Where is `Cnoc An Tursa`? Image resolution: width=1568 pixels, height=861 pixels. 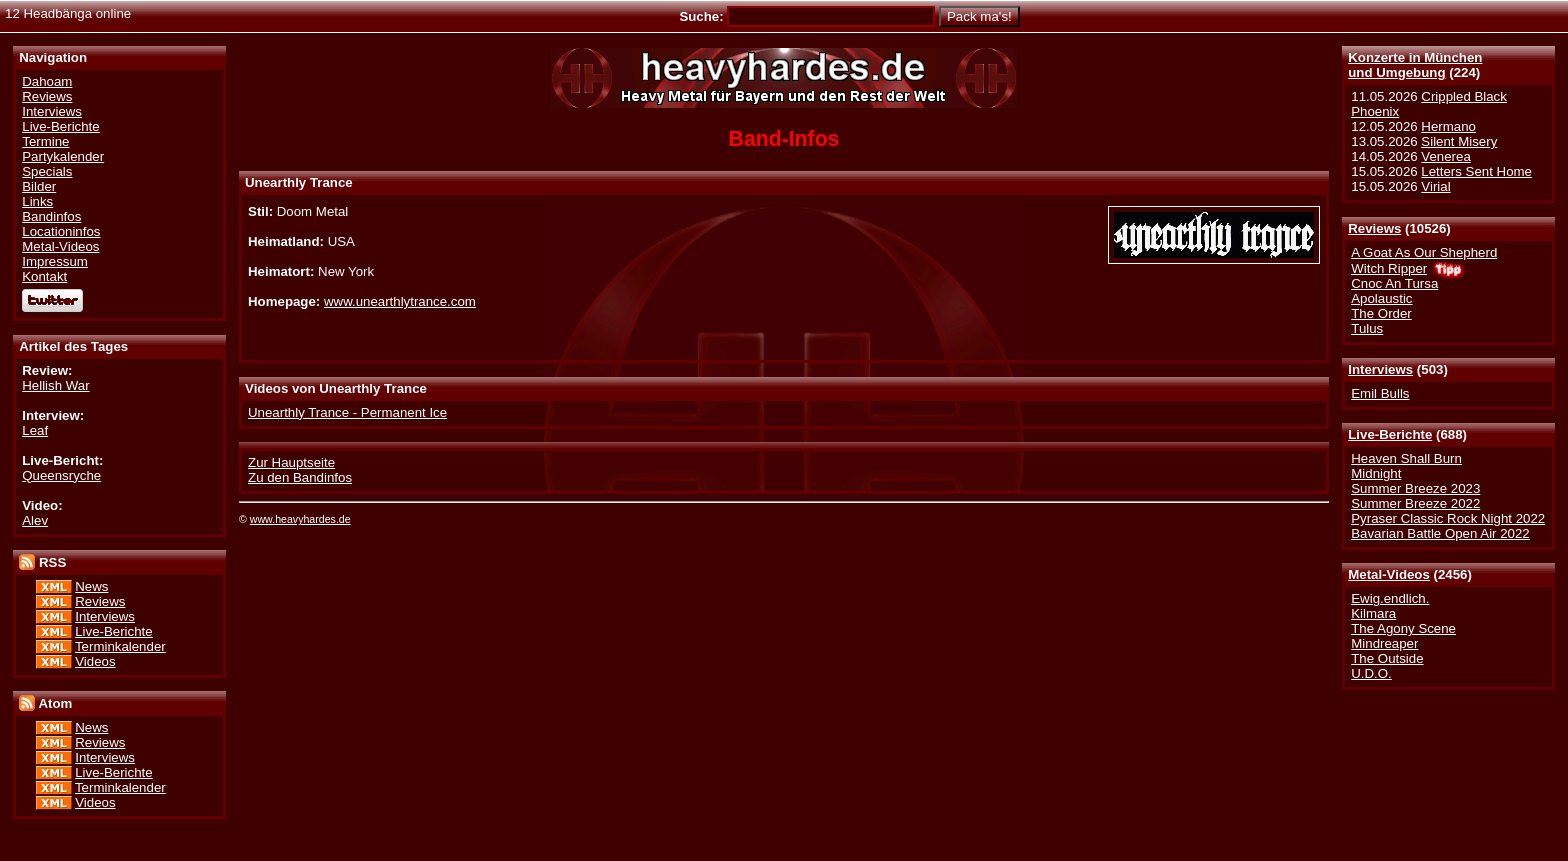 Cnoc An Tursa is located at coordinates (1394, 283).